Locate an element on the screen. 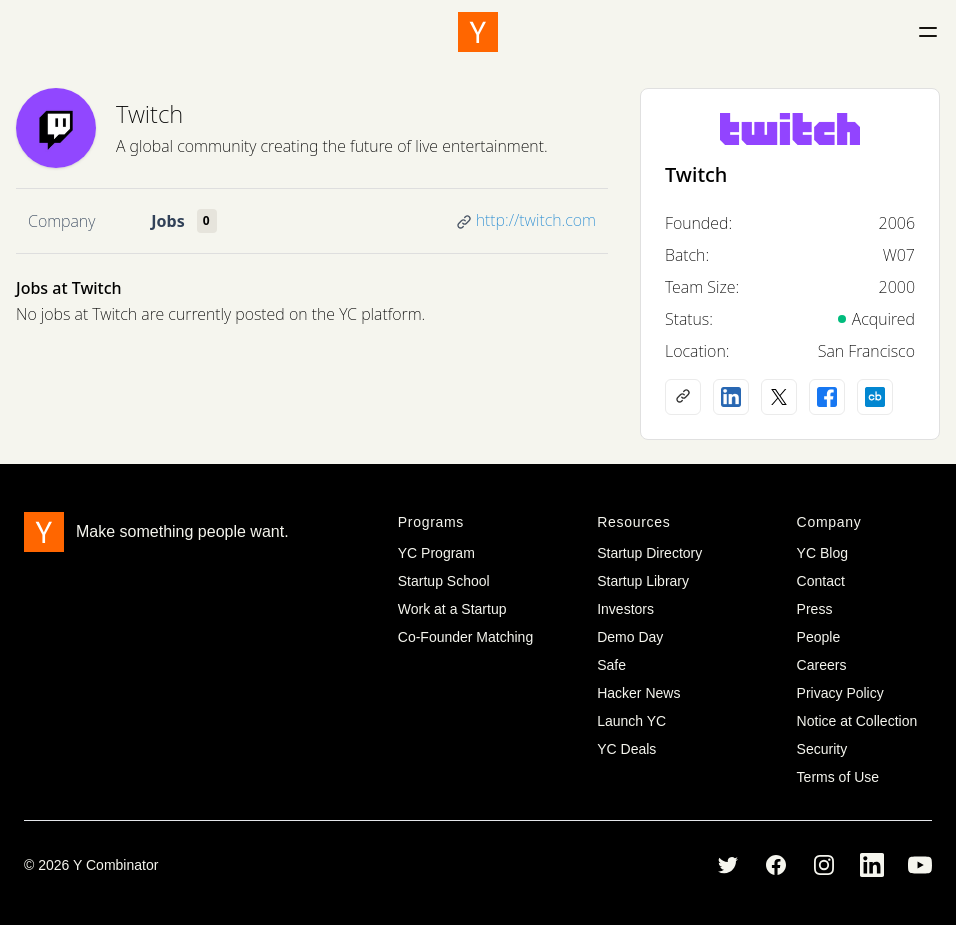 This screenshot has width=956, height=925. Jobs is located at coordinates (167, 221).